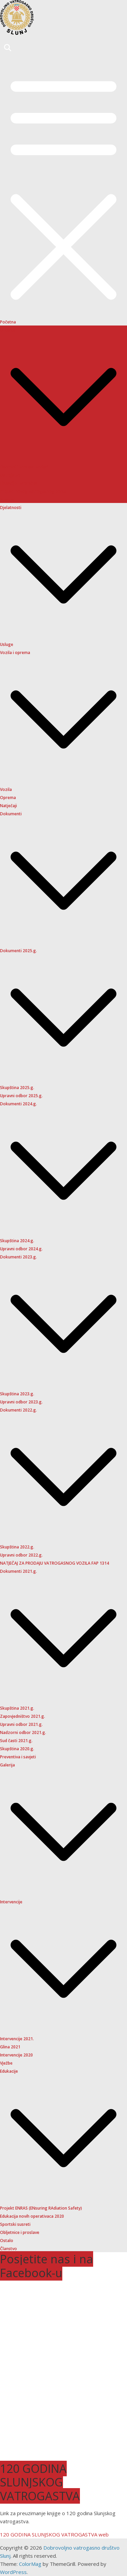 The width and height of the screenshot is (127, 2576). What do you see at coordinates (17, 1547) in the screenshot?
I see `Skupština 2022.g.` at bounding box center [17, 1547].